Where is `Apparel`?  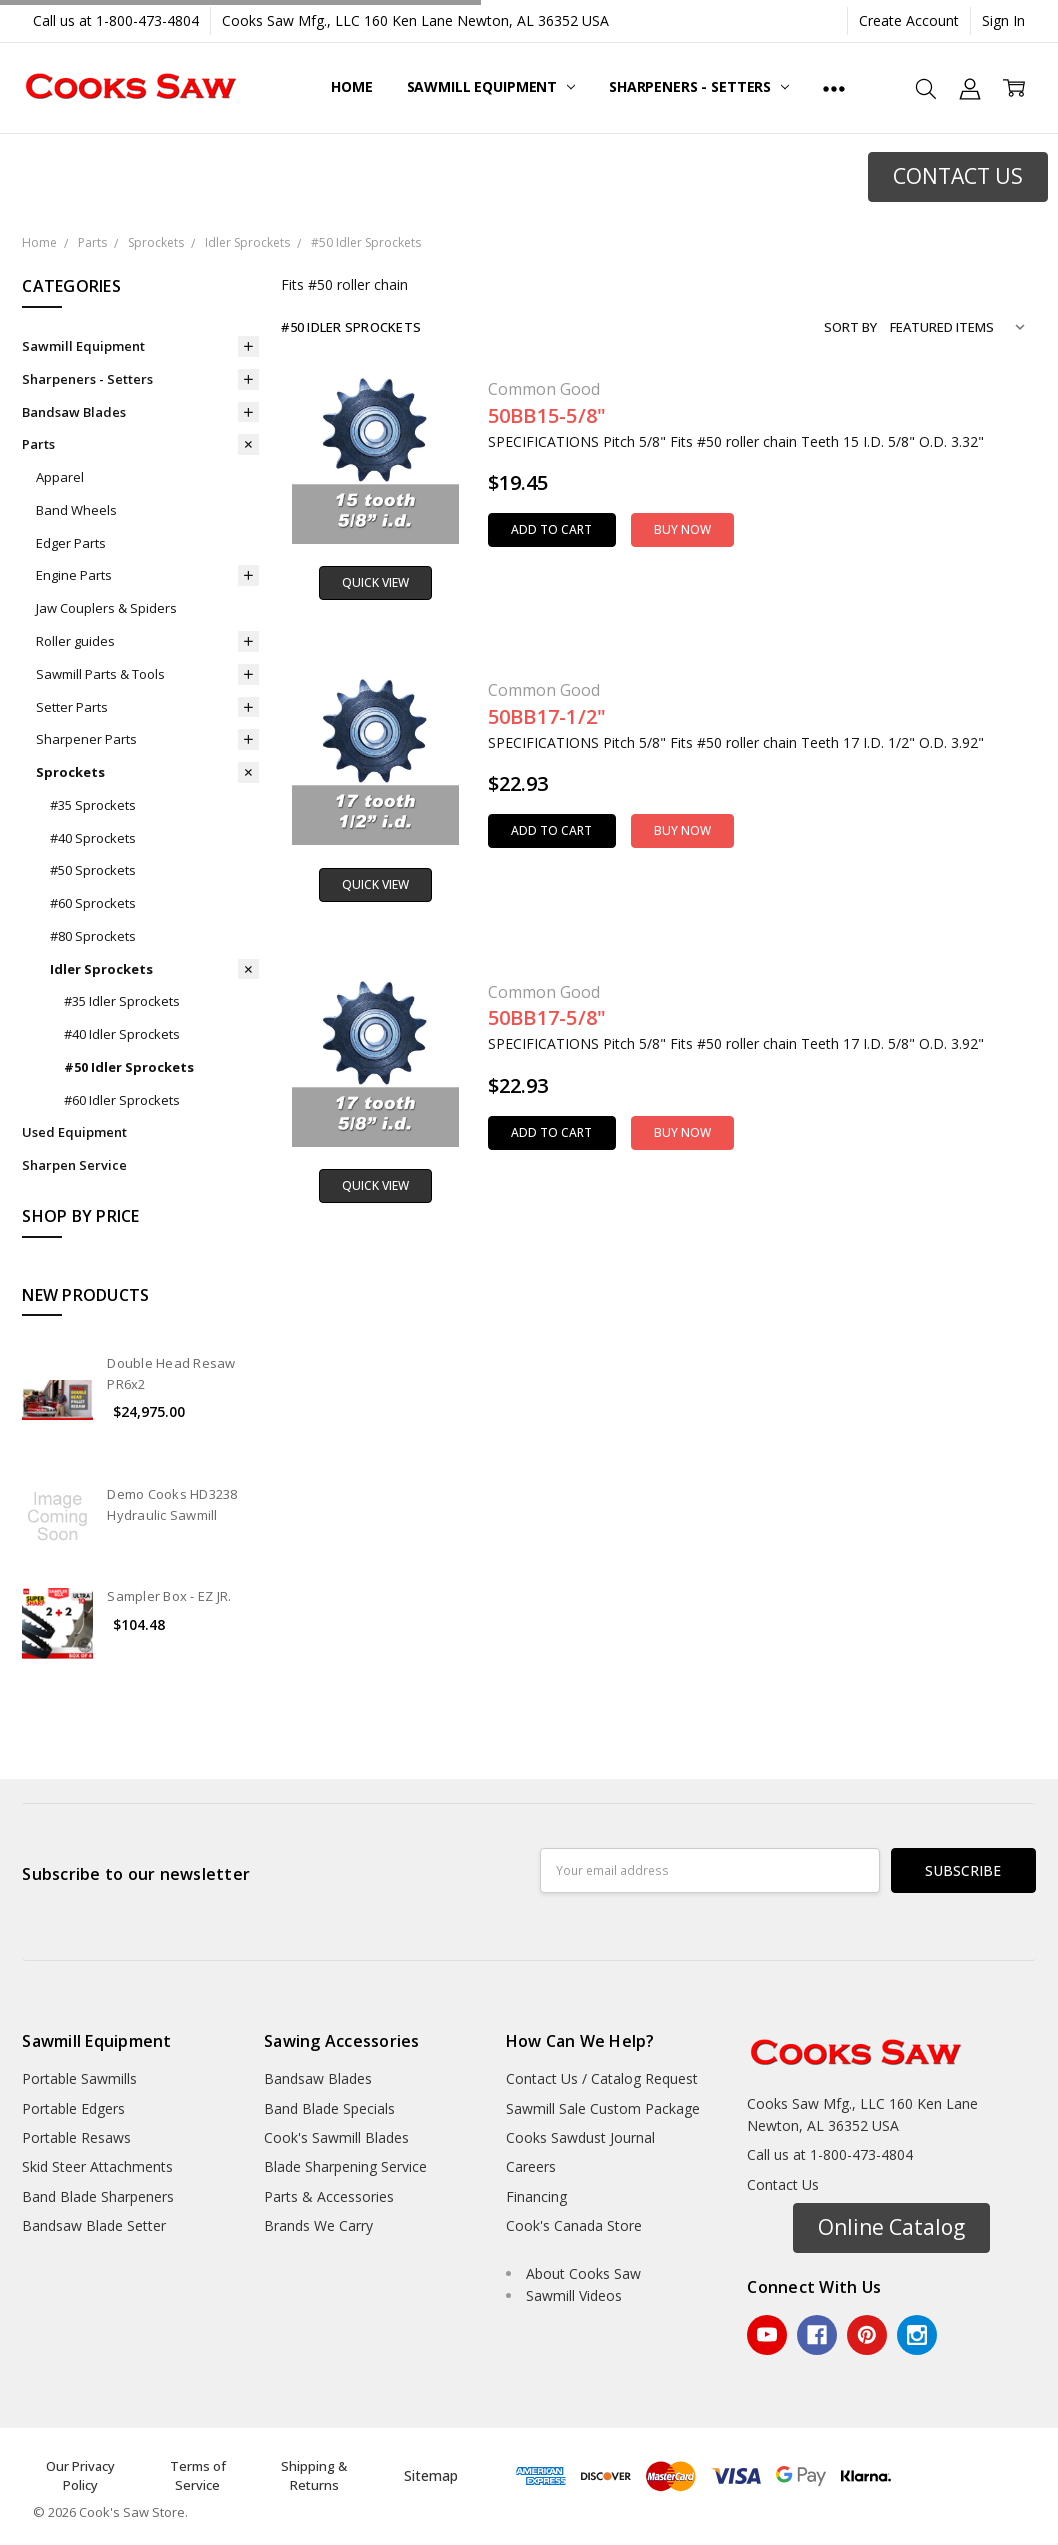 Apparel is located at coordinates (60, 477).